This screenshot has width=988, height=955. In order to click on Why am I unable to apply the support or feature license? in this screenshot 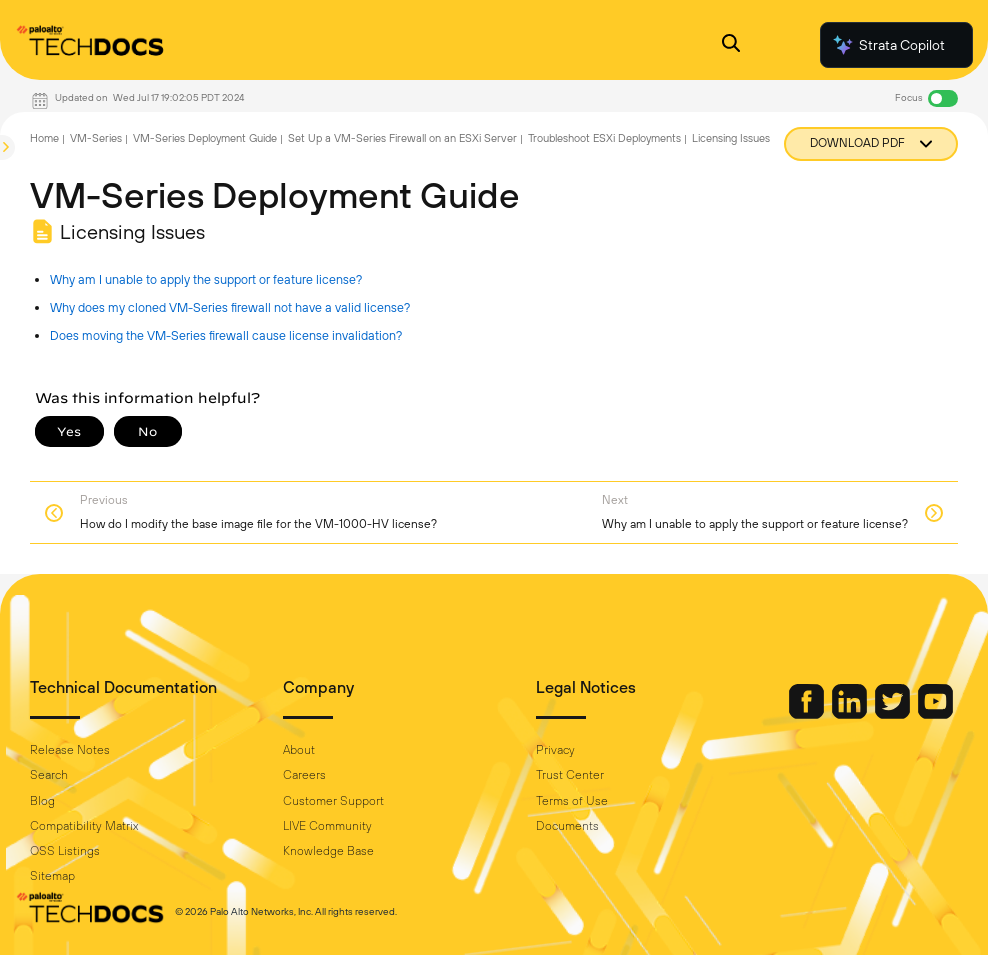, I will do `click(206, 279)`.